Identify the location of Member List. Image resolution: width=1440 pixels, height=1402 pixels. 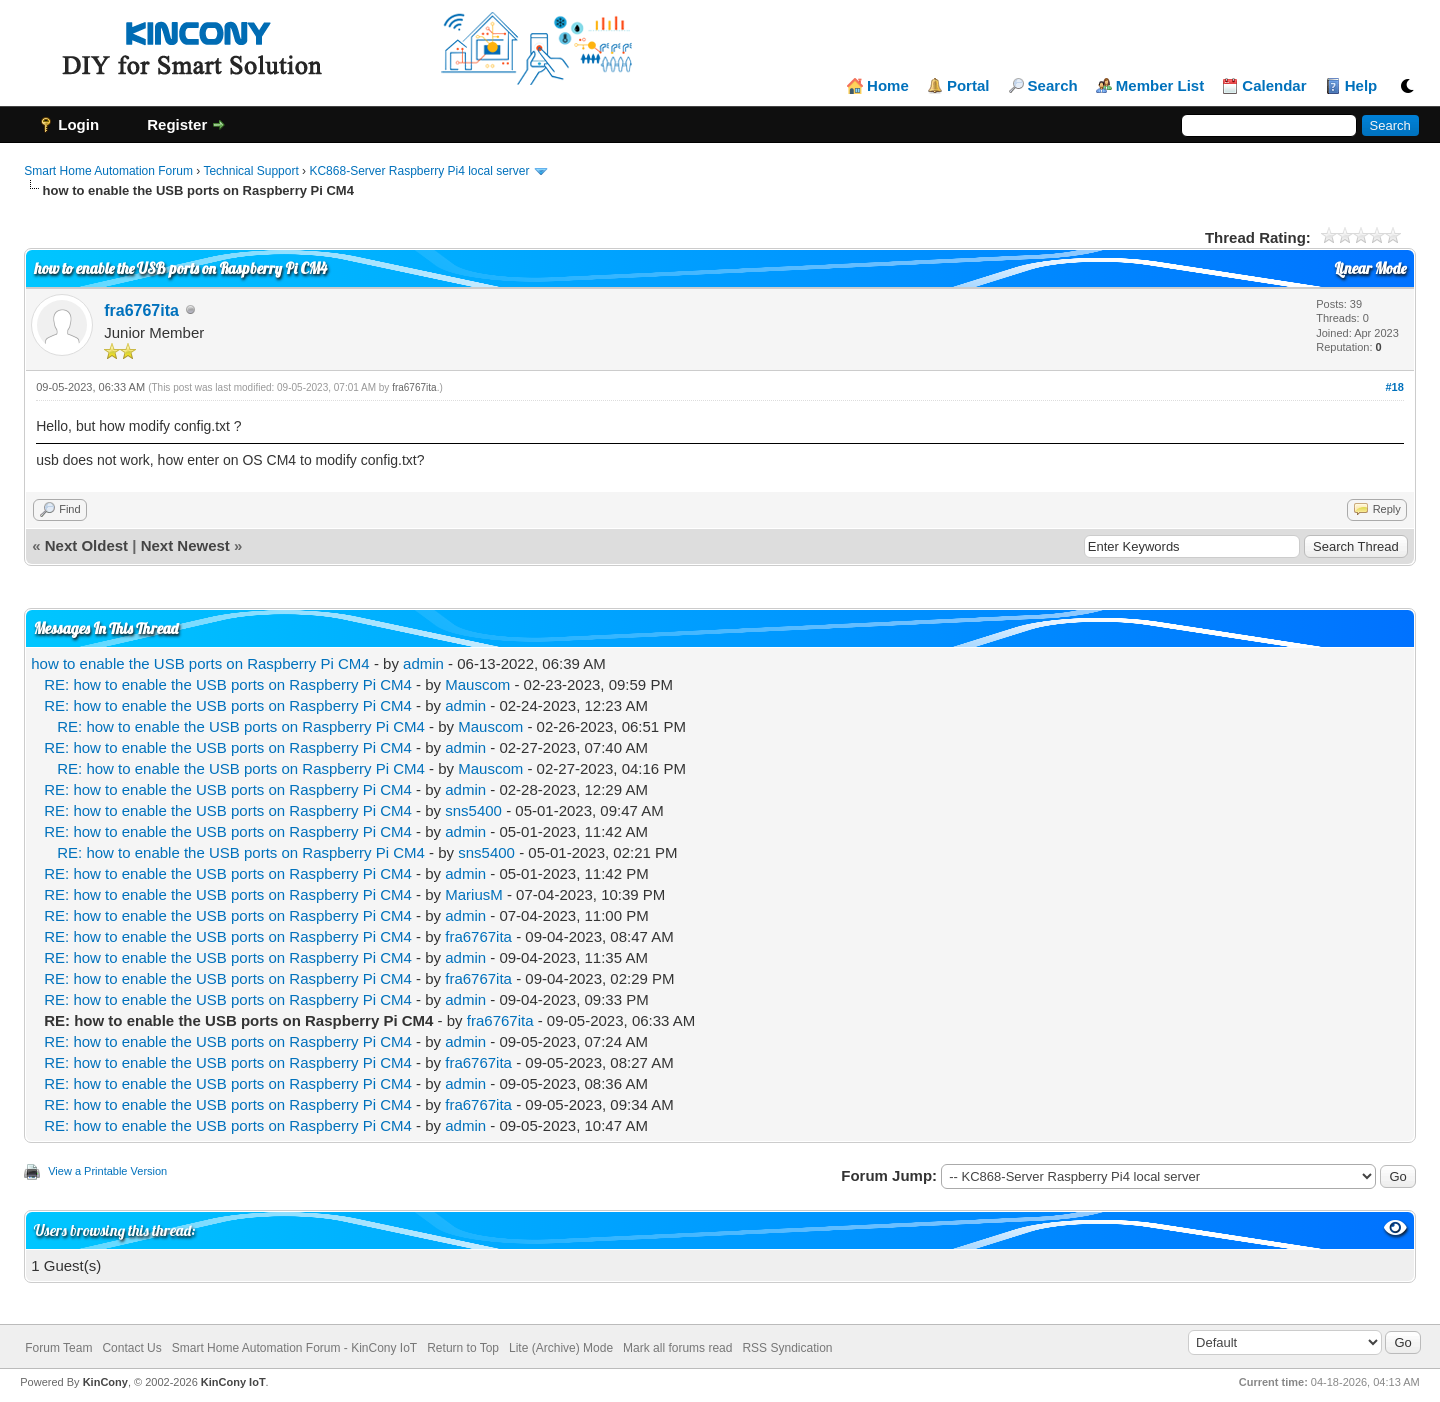
(1160, 86).